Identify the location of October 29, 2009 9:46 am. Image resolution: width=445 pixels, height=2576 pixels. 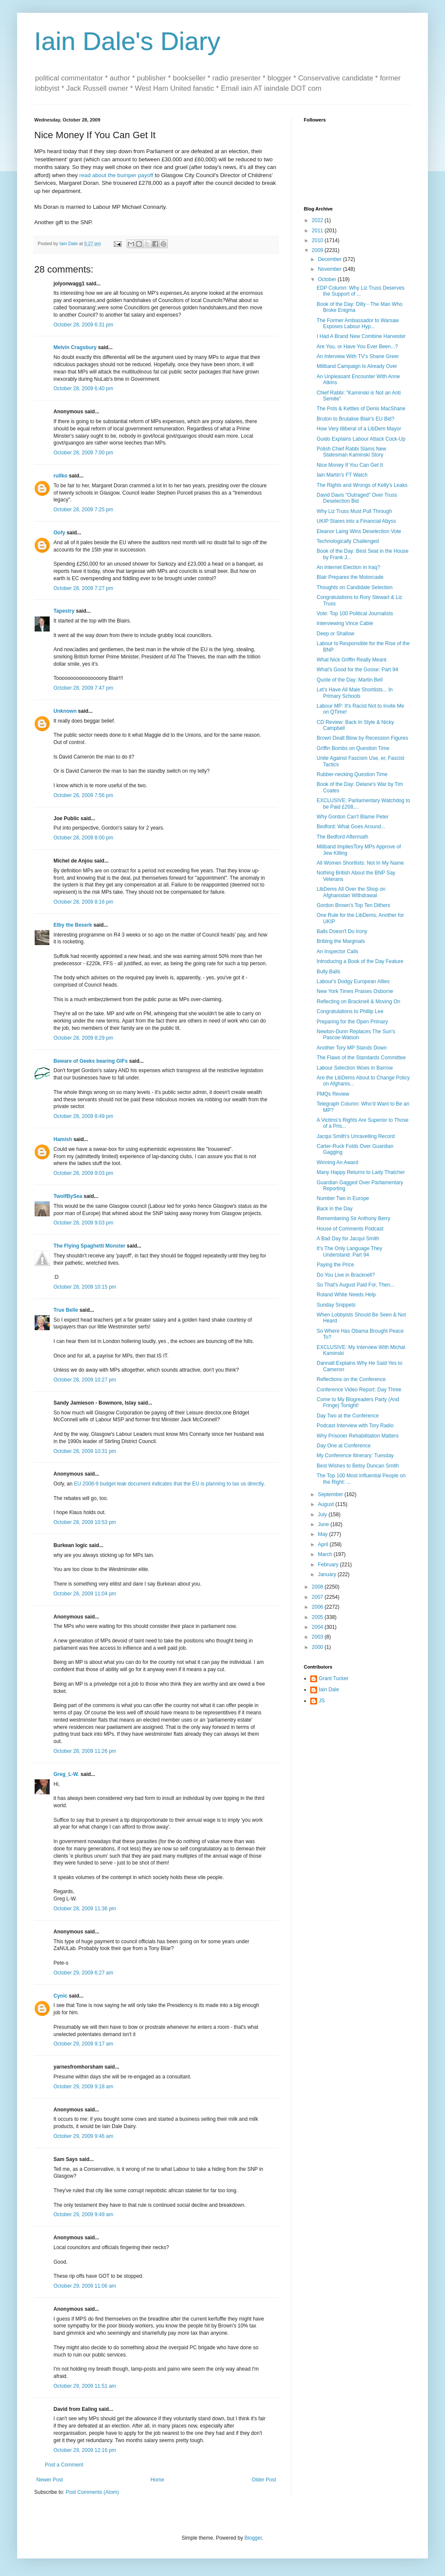
(83, 2136).